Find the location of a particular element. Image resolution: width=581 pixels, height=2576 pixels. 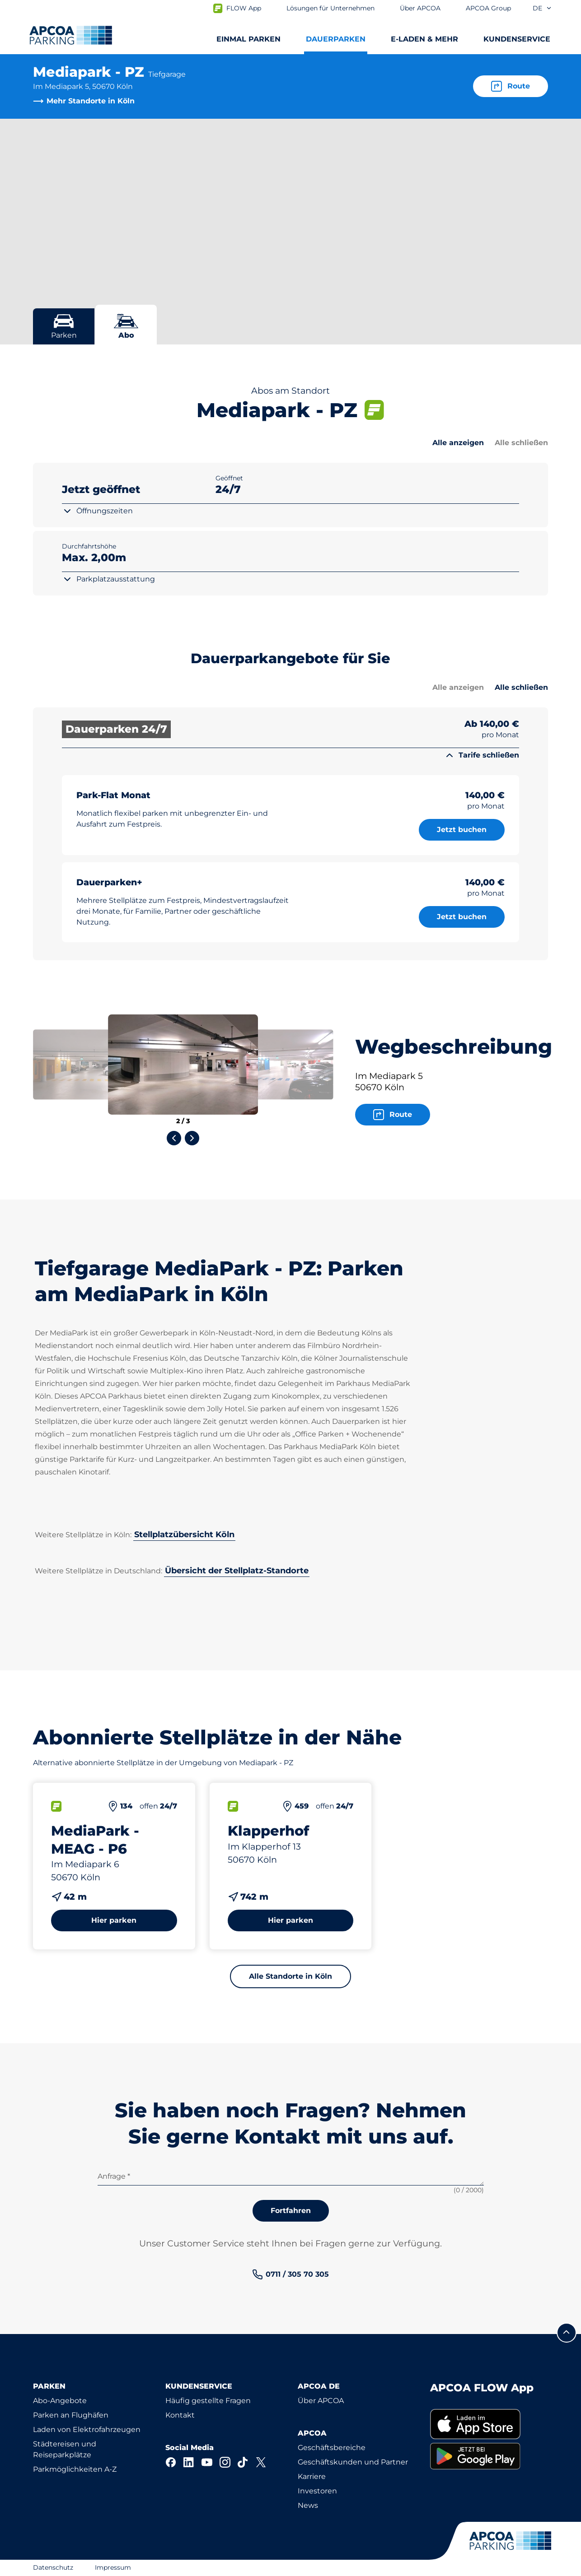

[YouTube] is located at coordinates (206, 2462).